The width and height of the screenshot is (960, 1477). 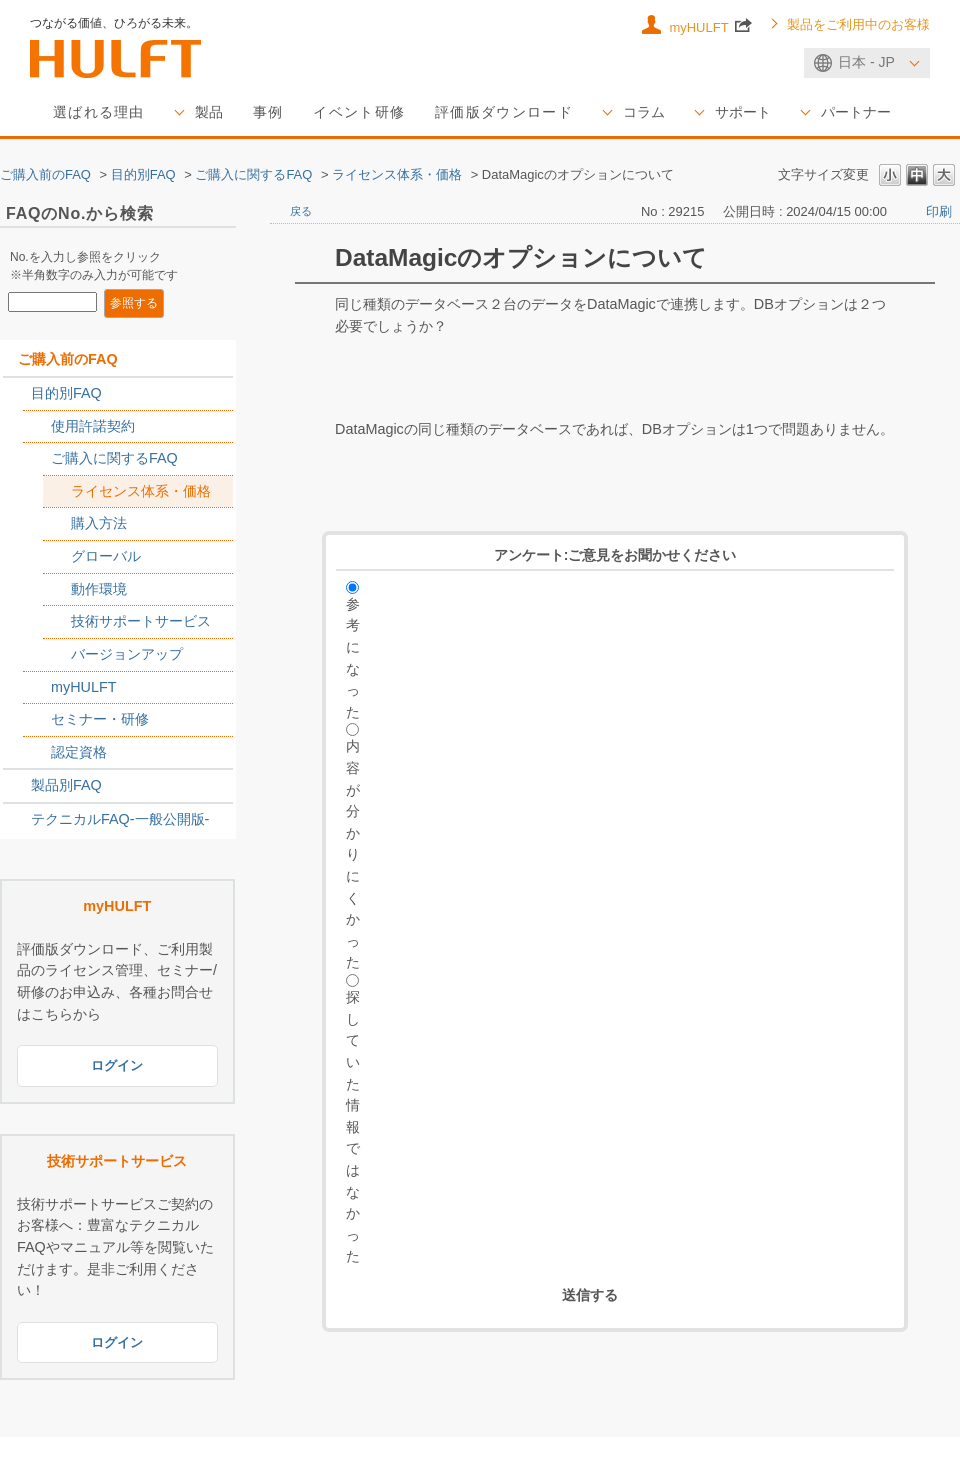 What do you see at coordinates (866, 62) in the screenshot?
I see `日本 - JP` at bounding box center [866, 62].